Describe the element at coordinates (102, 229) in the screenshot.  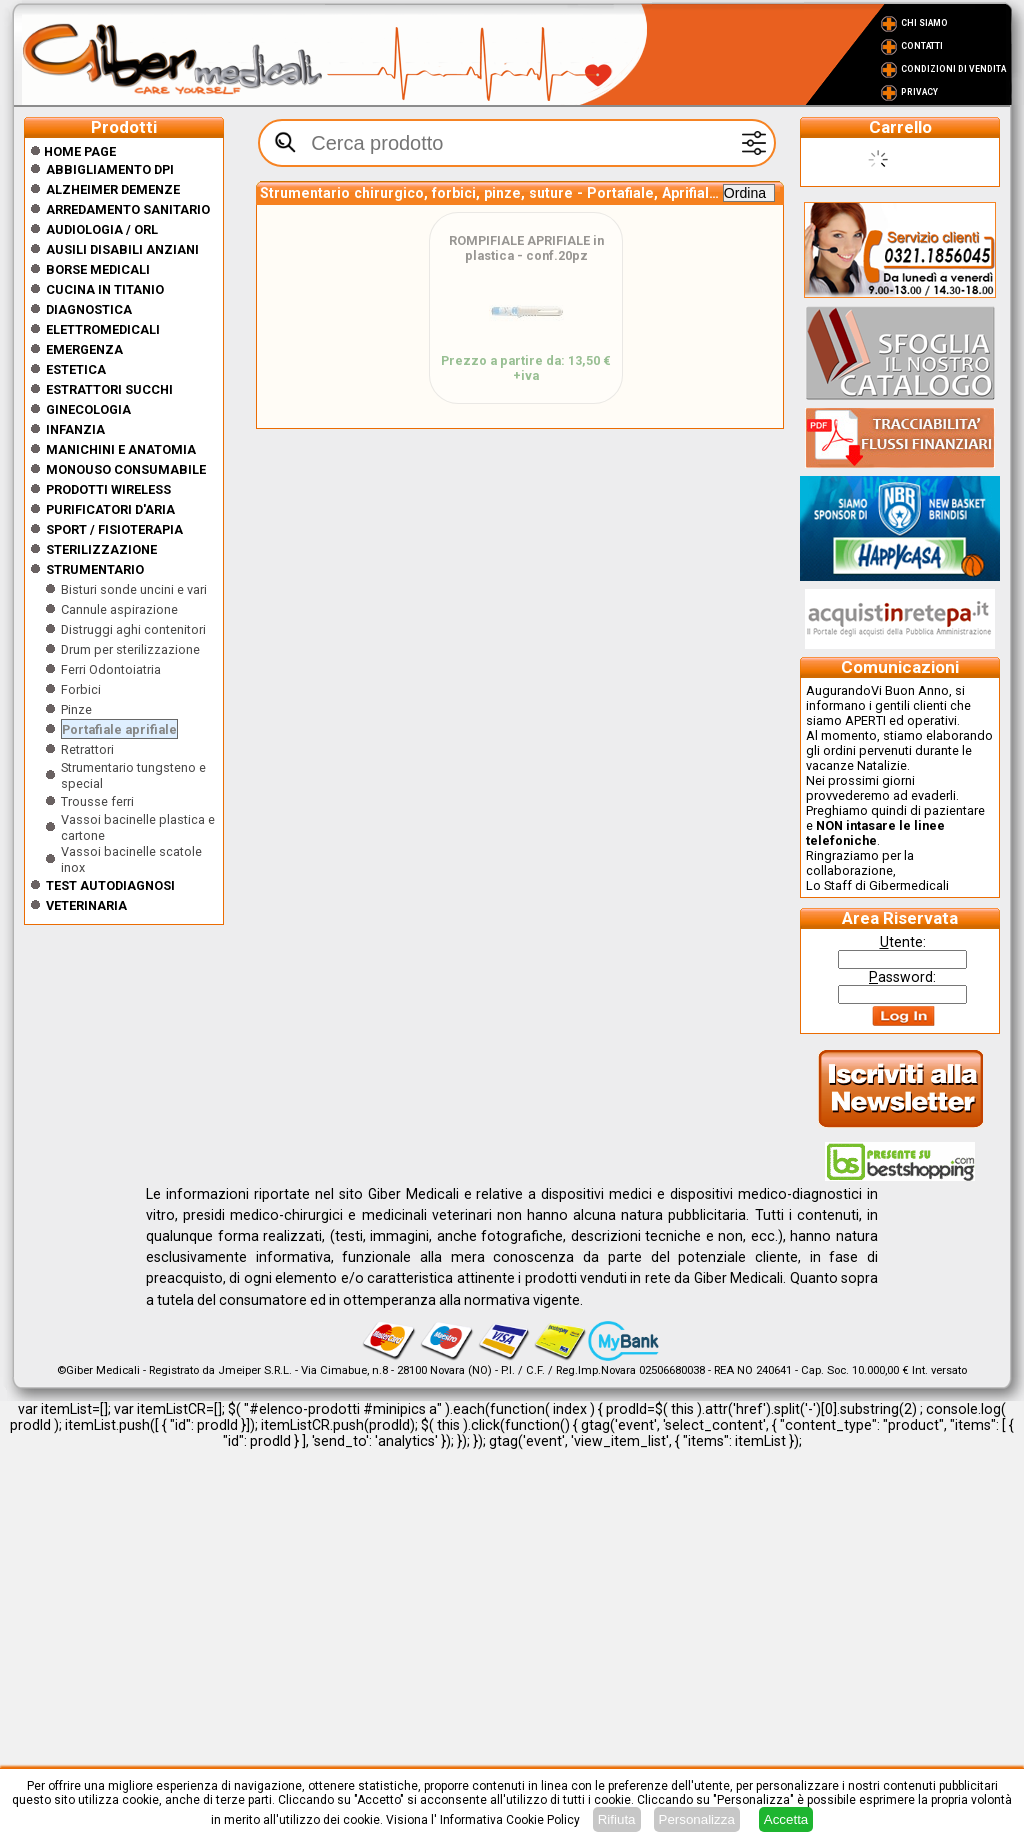
I see `Audiologia / orl` at that location.